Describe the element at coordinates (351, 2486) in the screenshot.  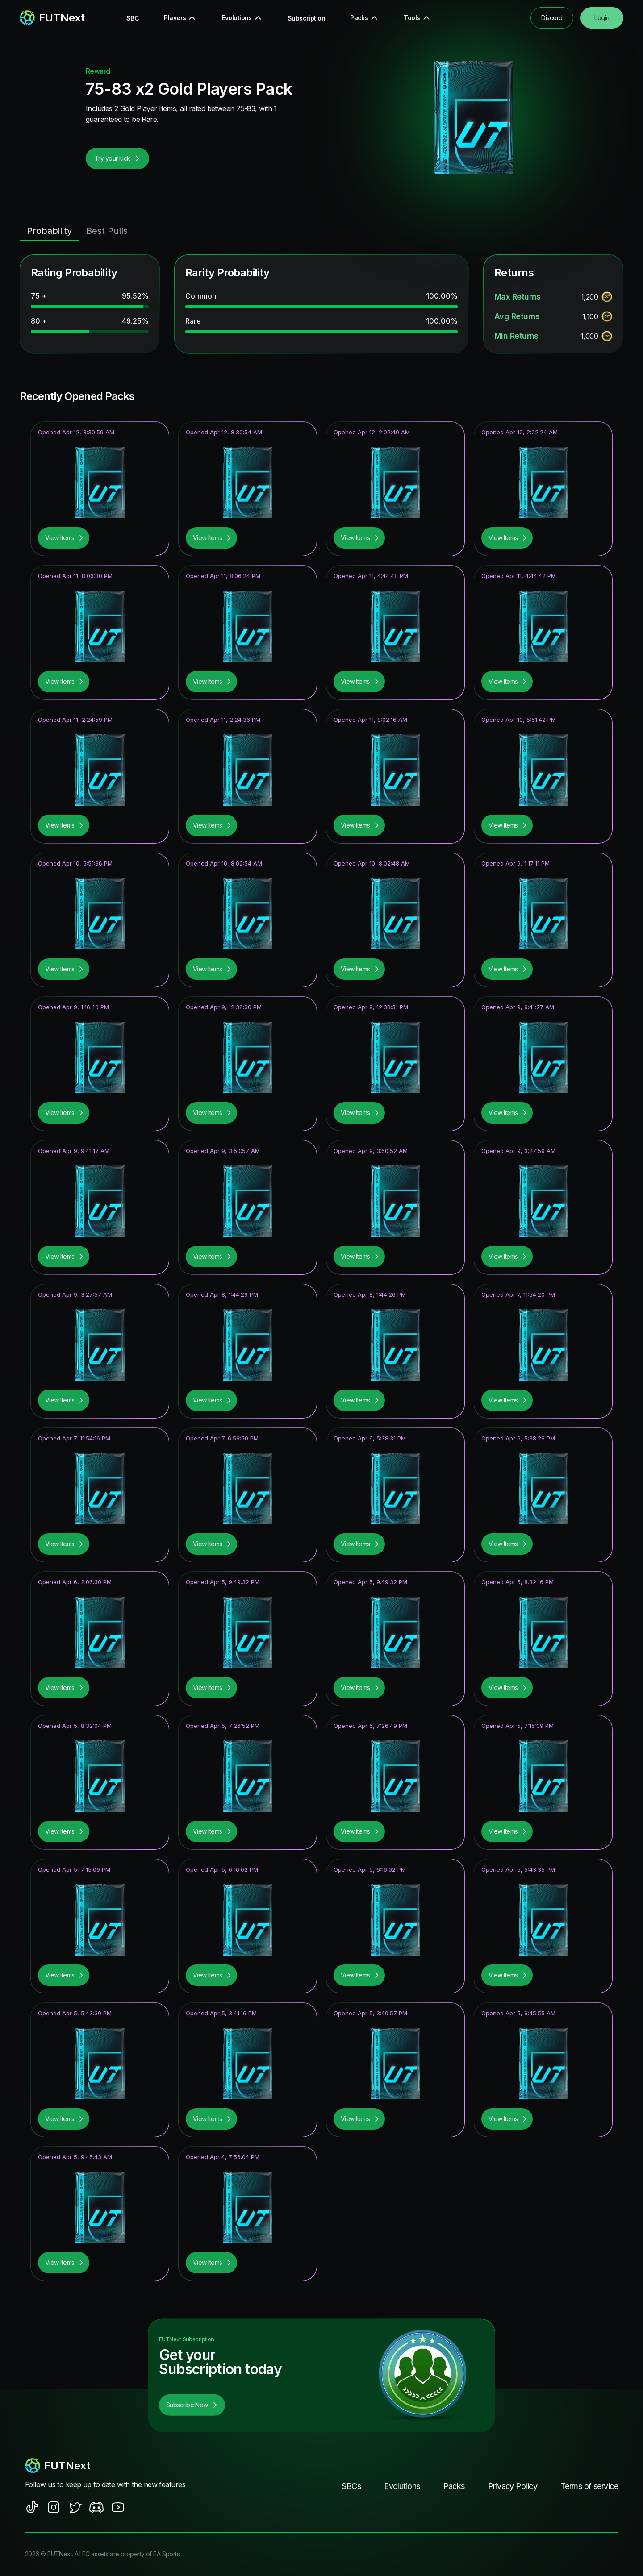
I see `SBCs [footer nav link]` at that location.